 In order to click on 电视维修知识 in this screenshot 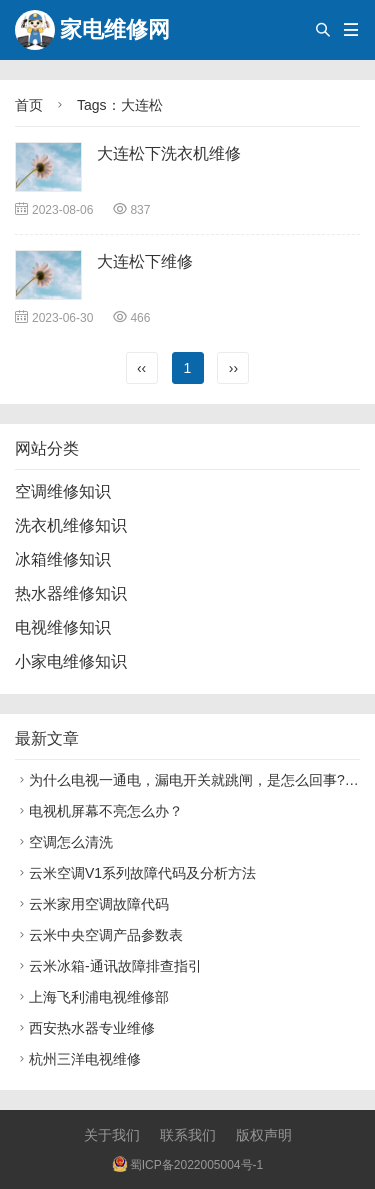, I will do `click(63, 627)`.